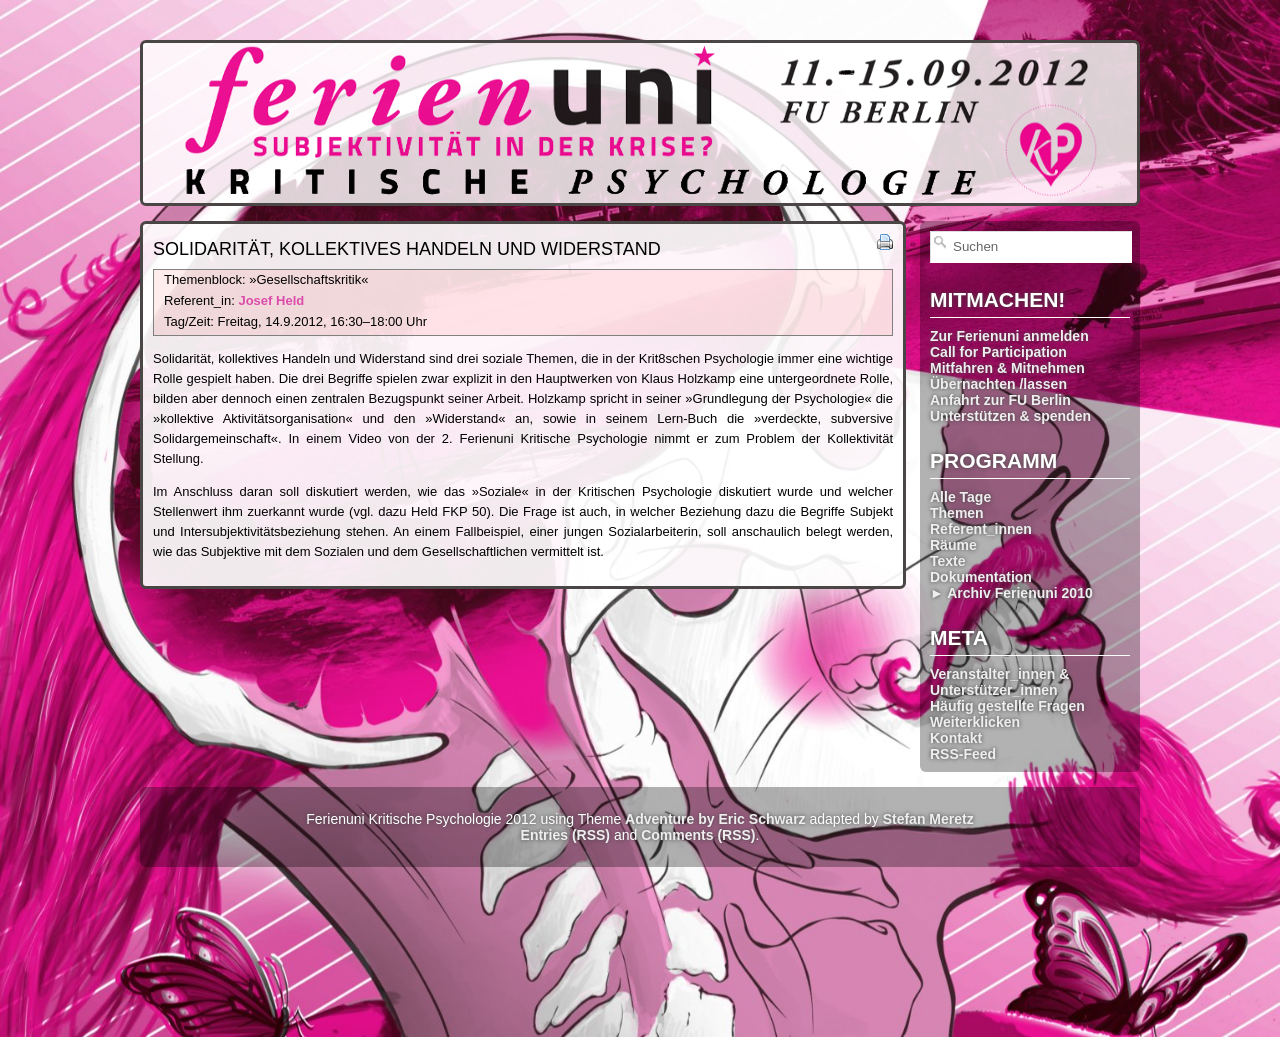  I want to click on Comments (RSS), so click(698, 835).